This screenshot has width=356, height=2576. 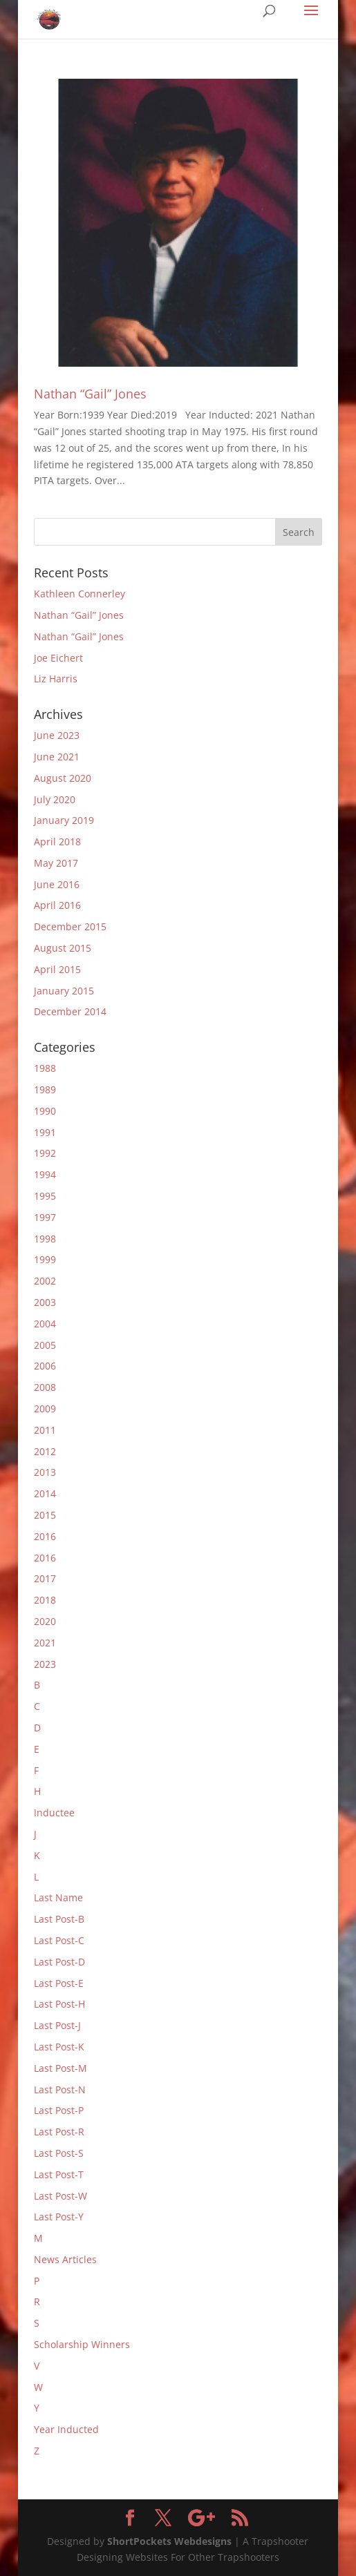 What do you see at coordinates (45, 1238) in the screenshot?
I see `1998` at bounding box center [45, 1238].